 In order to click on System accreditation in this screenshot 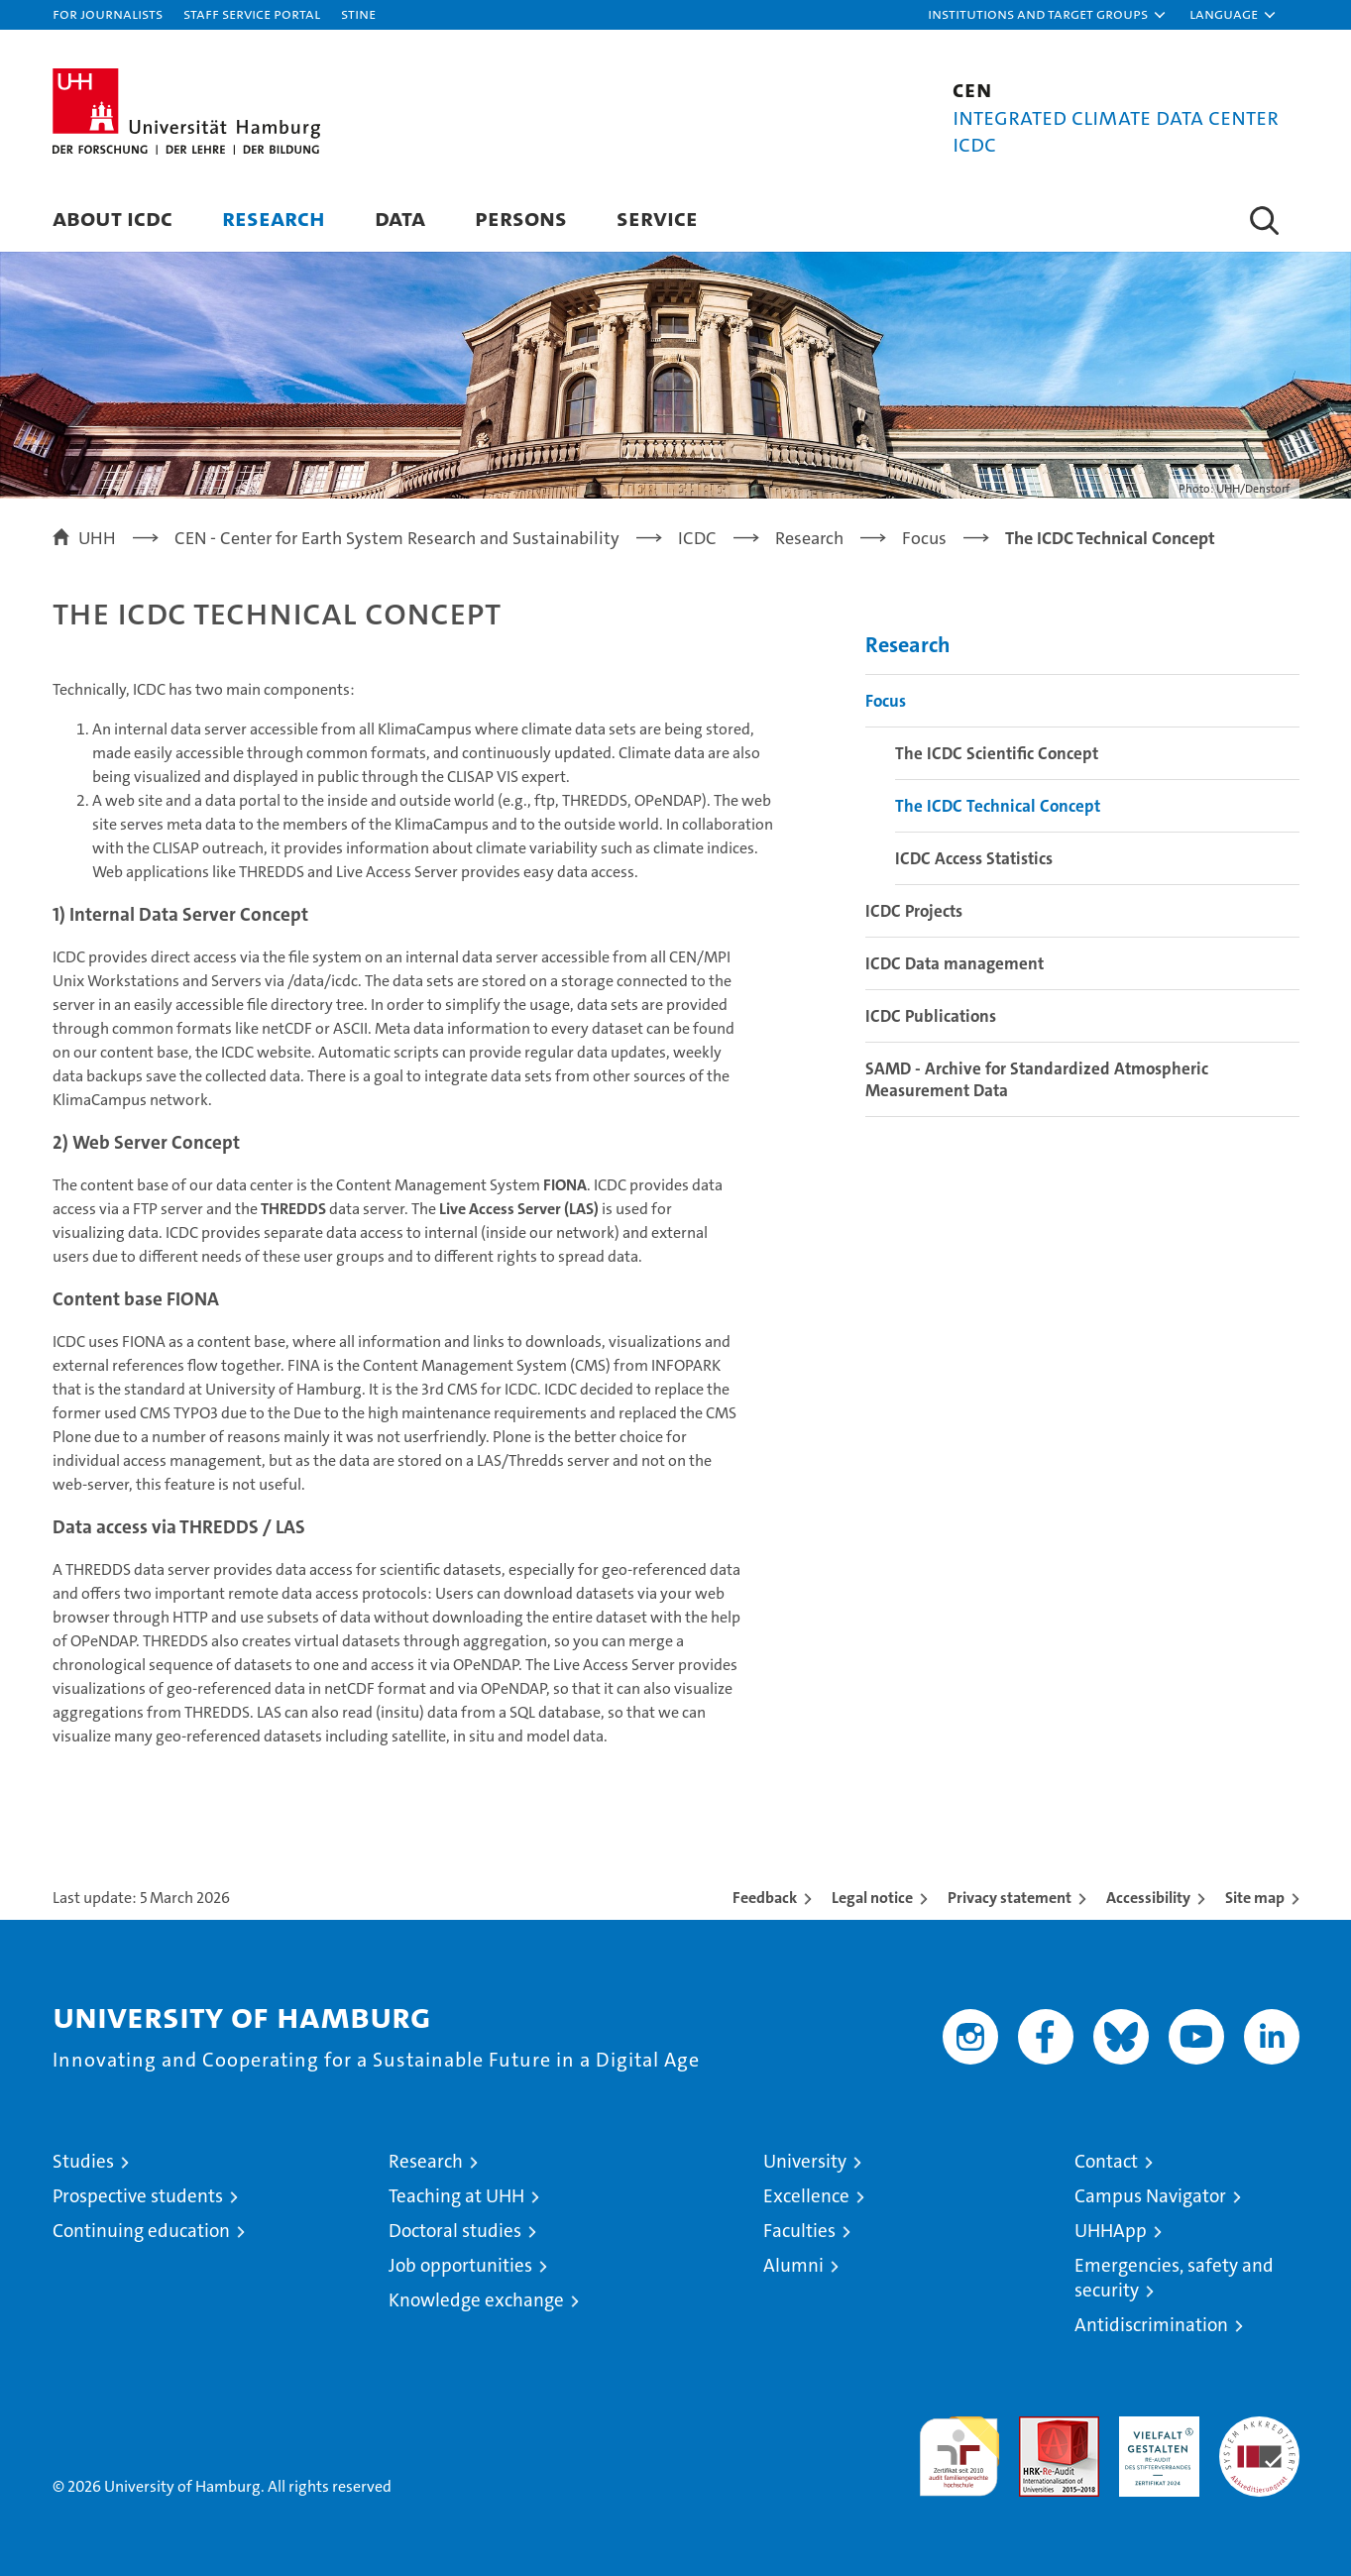, I will do `click(1259, 2437)`.